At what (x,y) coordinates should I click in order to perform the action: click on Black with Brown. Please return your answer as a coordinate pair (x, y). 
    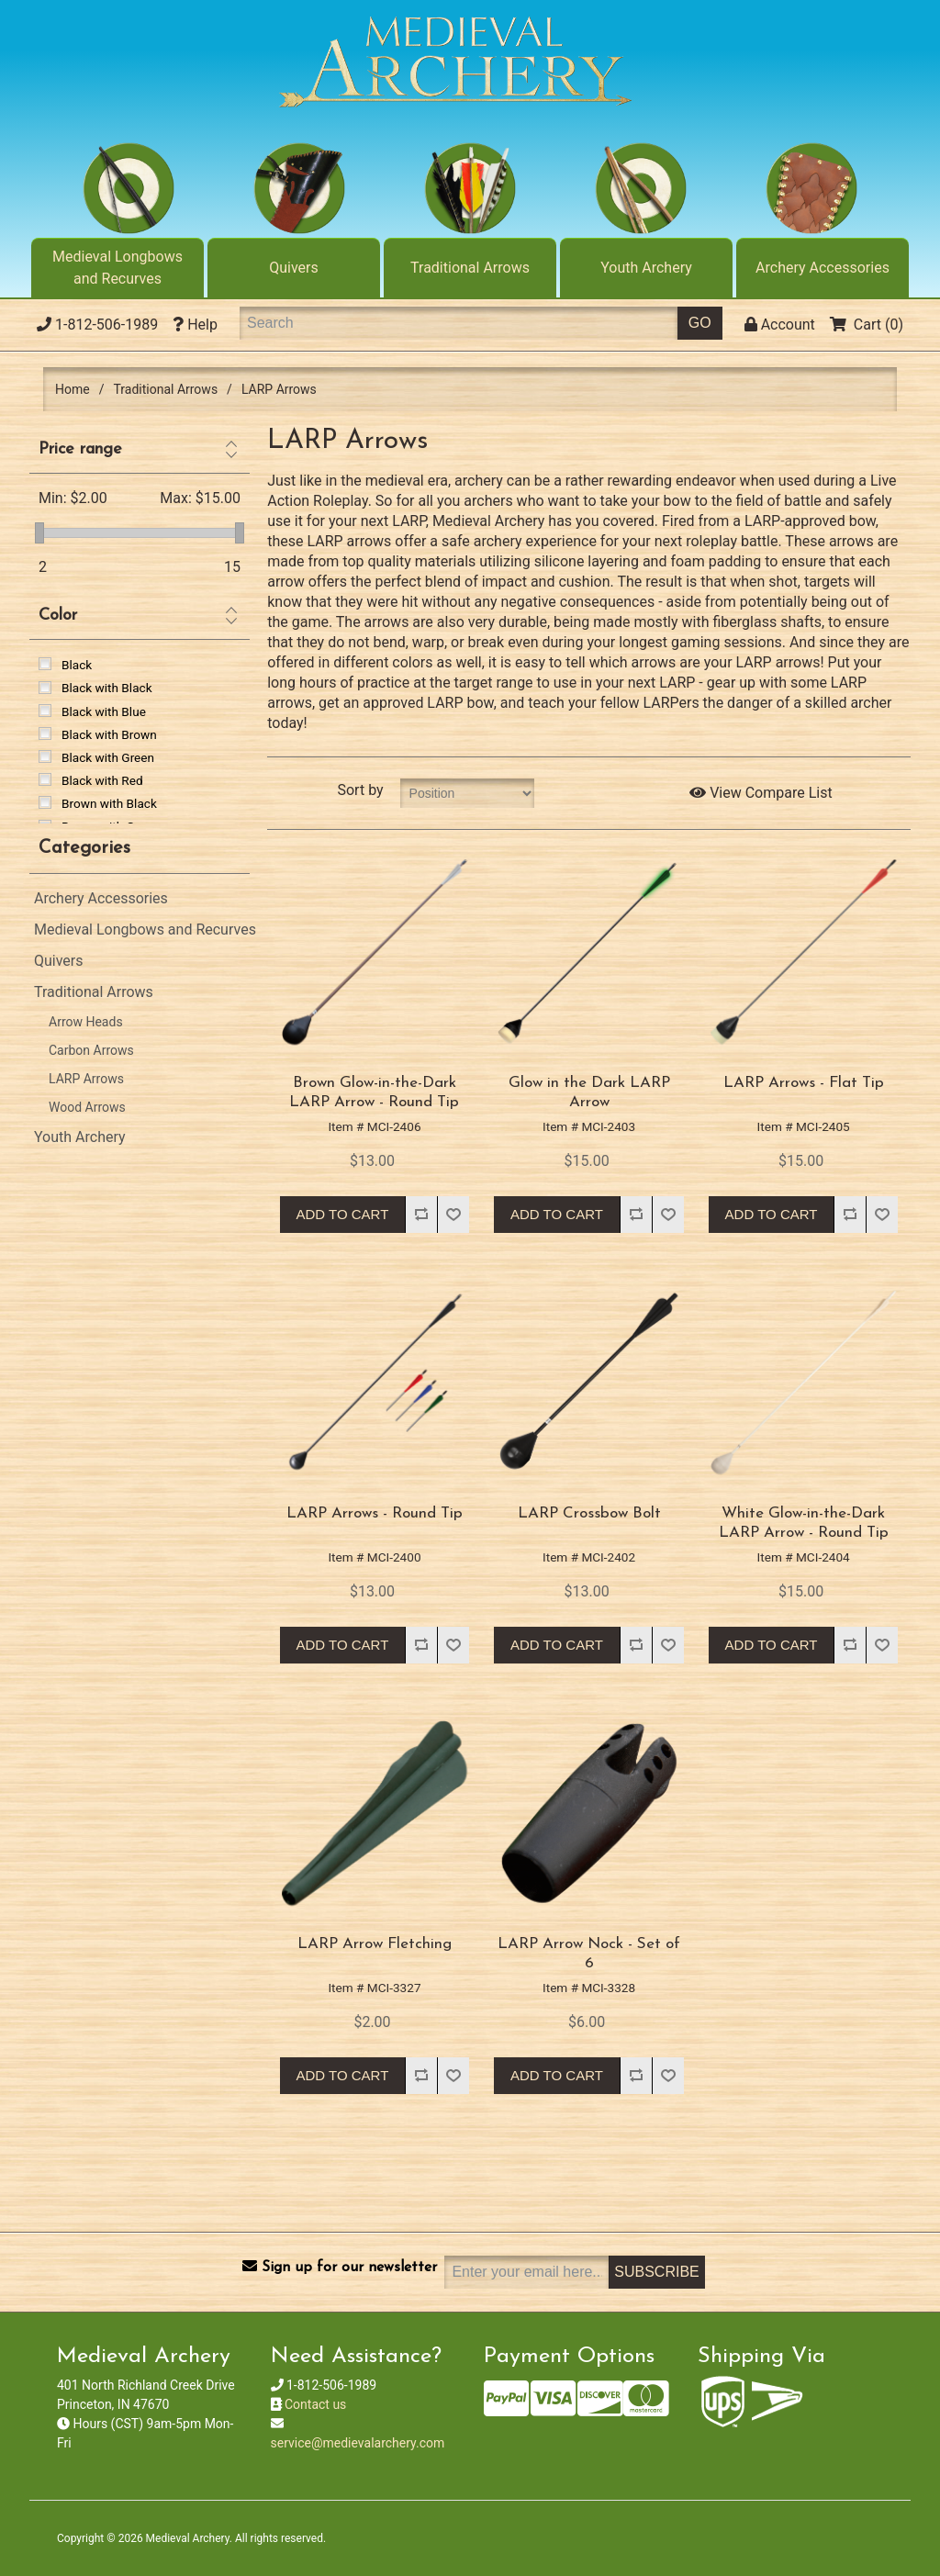
    Looking at the image, I should click on (109, 734).